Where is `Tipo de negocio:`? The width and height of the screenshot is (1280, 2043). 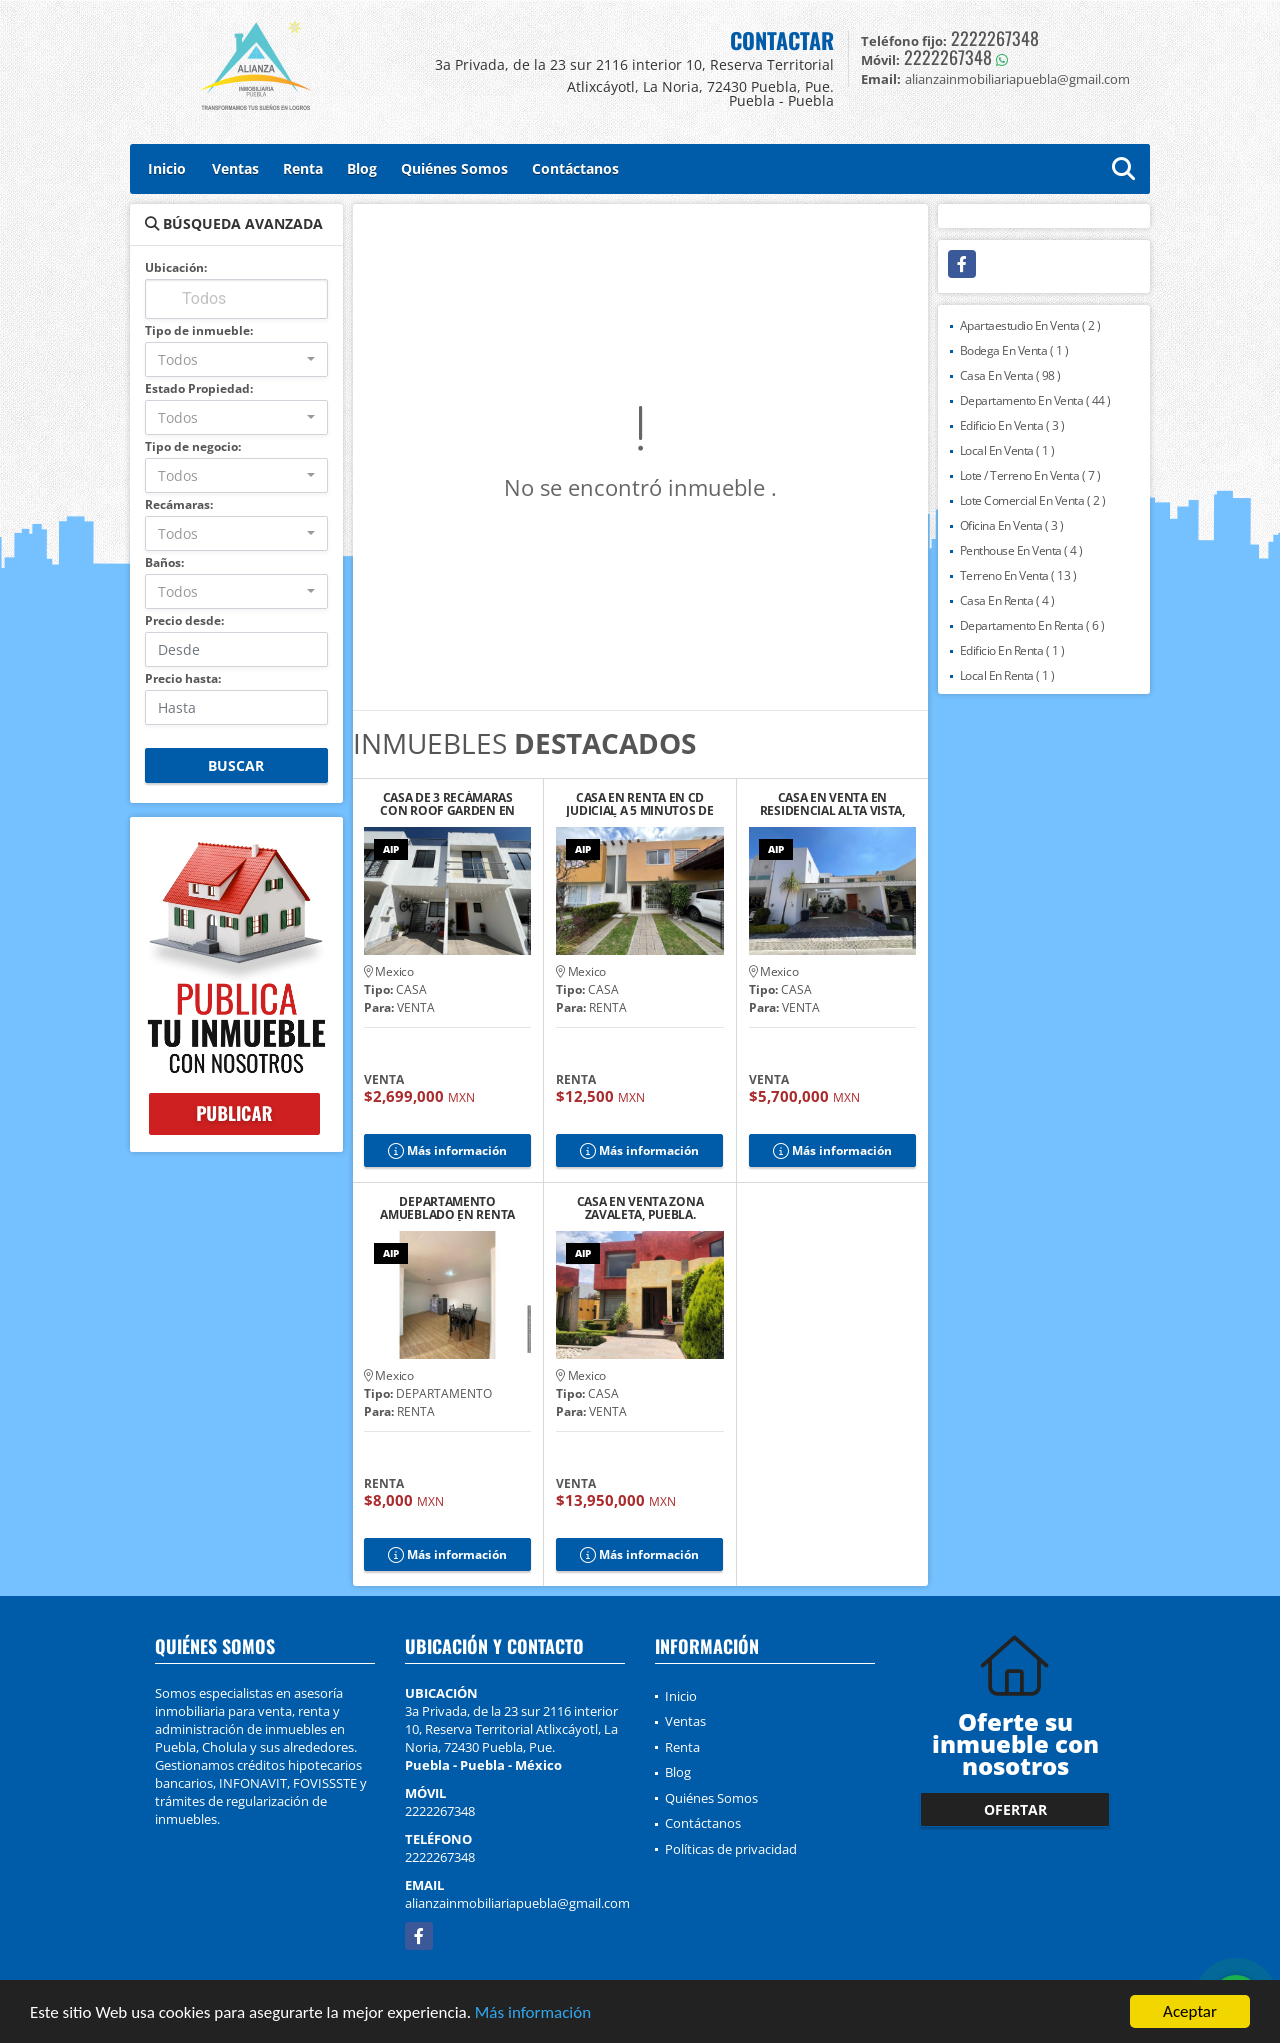
Tipo de negocio: is located at coordinates (193, 446).